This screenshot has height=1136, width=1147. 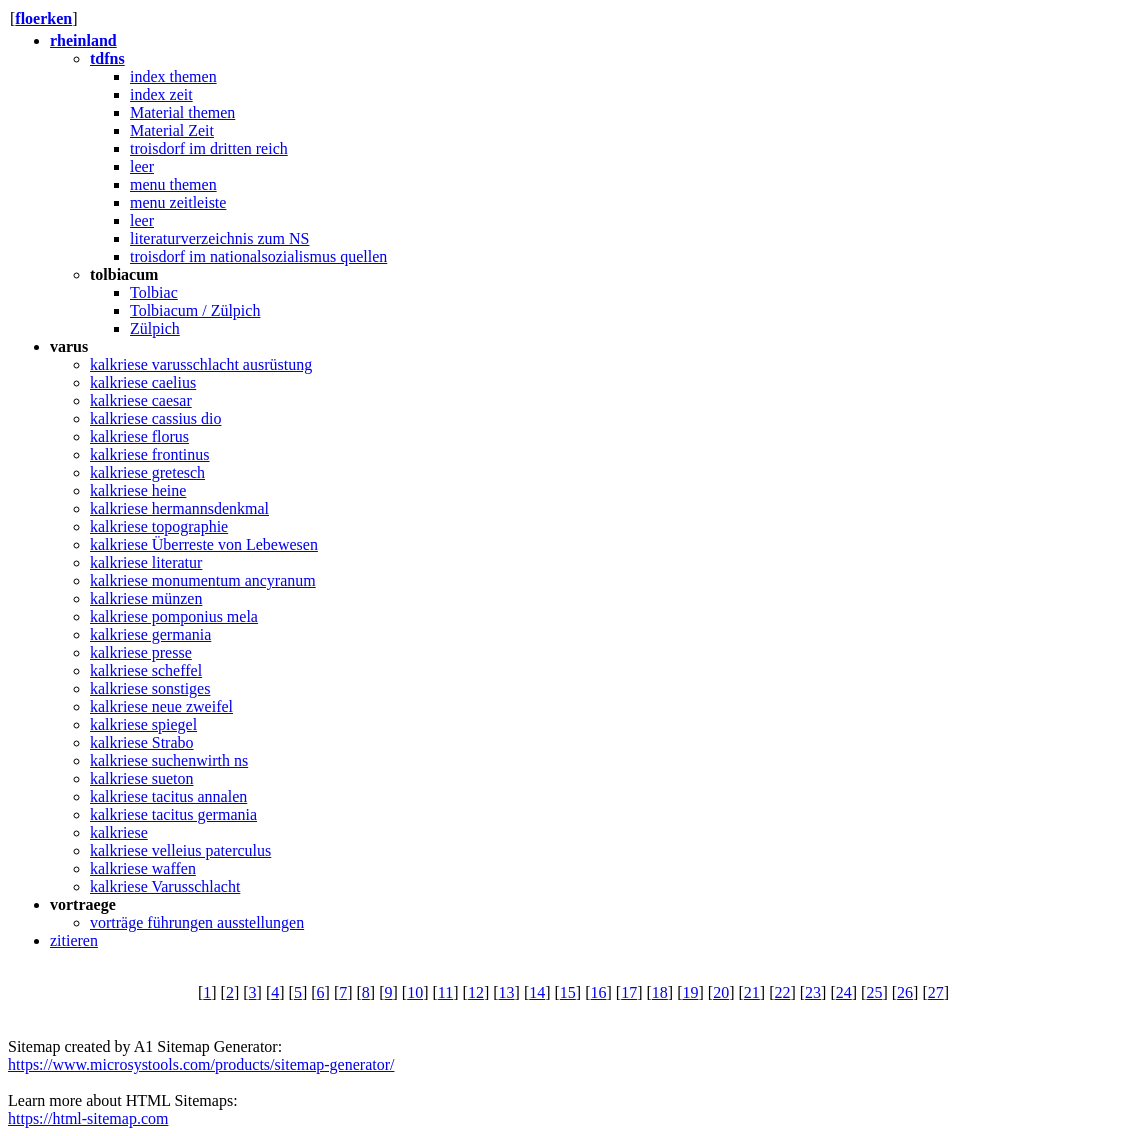 What do you see at coordinates (165, 886) in the screenshot?
I see `kalkriese Varusschlacht` at bounding box center [165, 886].